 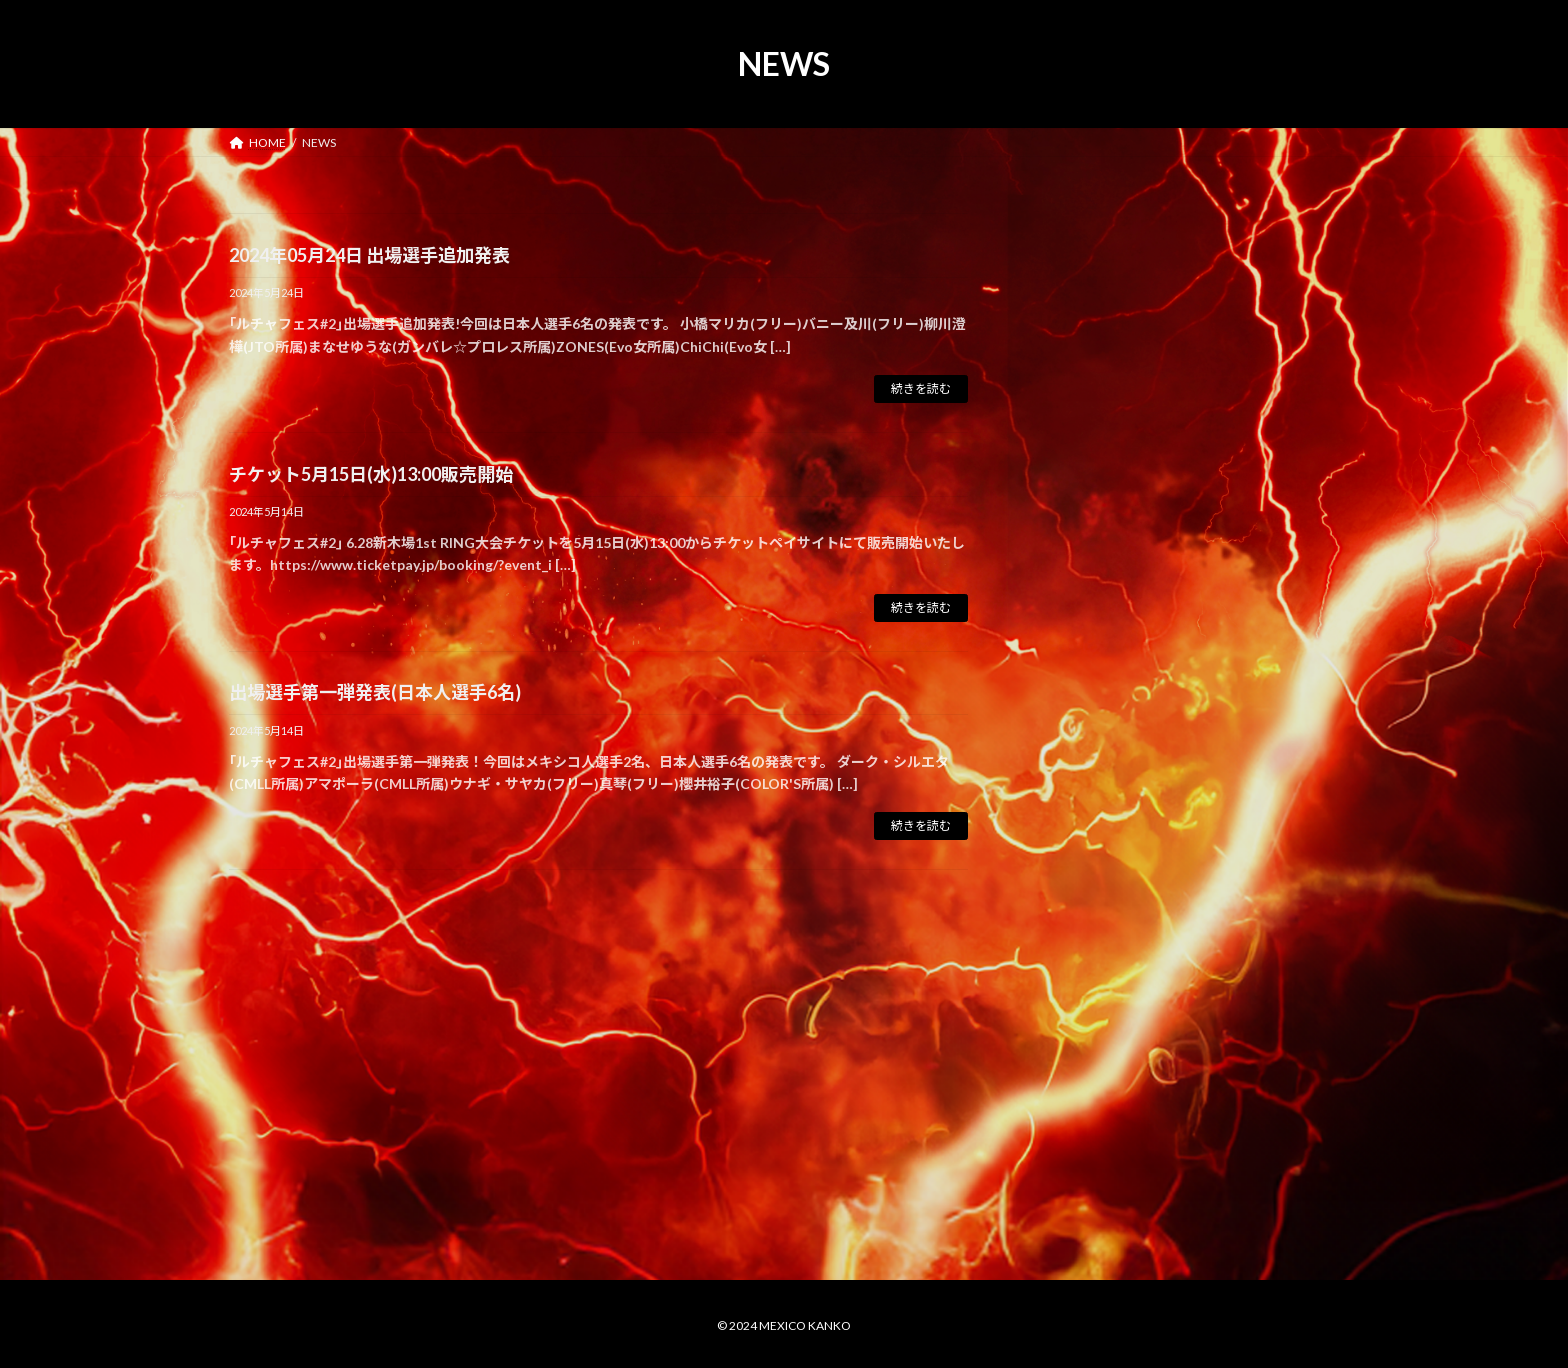 What do you see at coordinates (371, 474) in the screenshot?
I see `チケット5月15日(水)13:00販売開始` at bounding box center [371, 474].